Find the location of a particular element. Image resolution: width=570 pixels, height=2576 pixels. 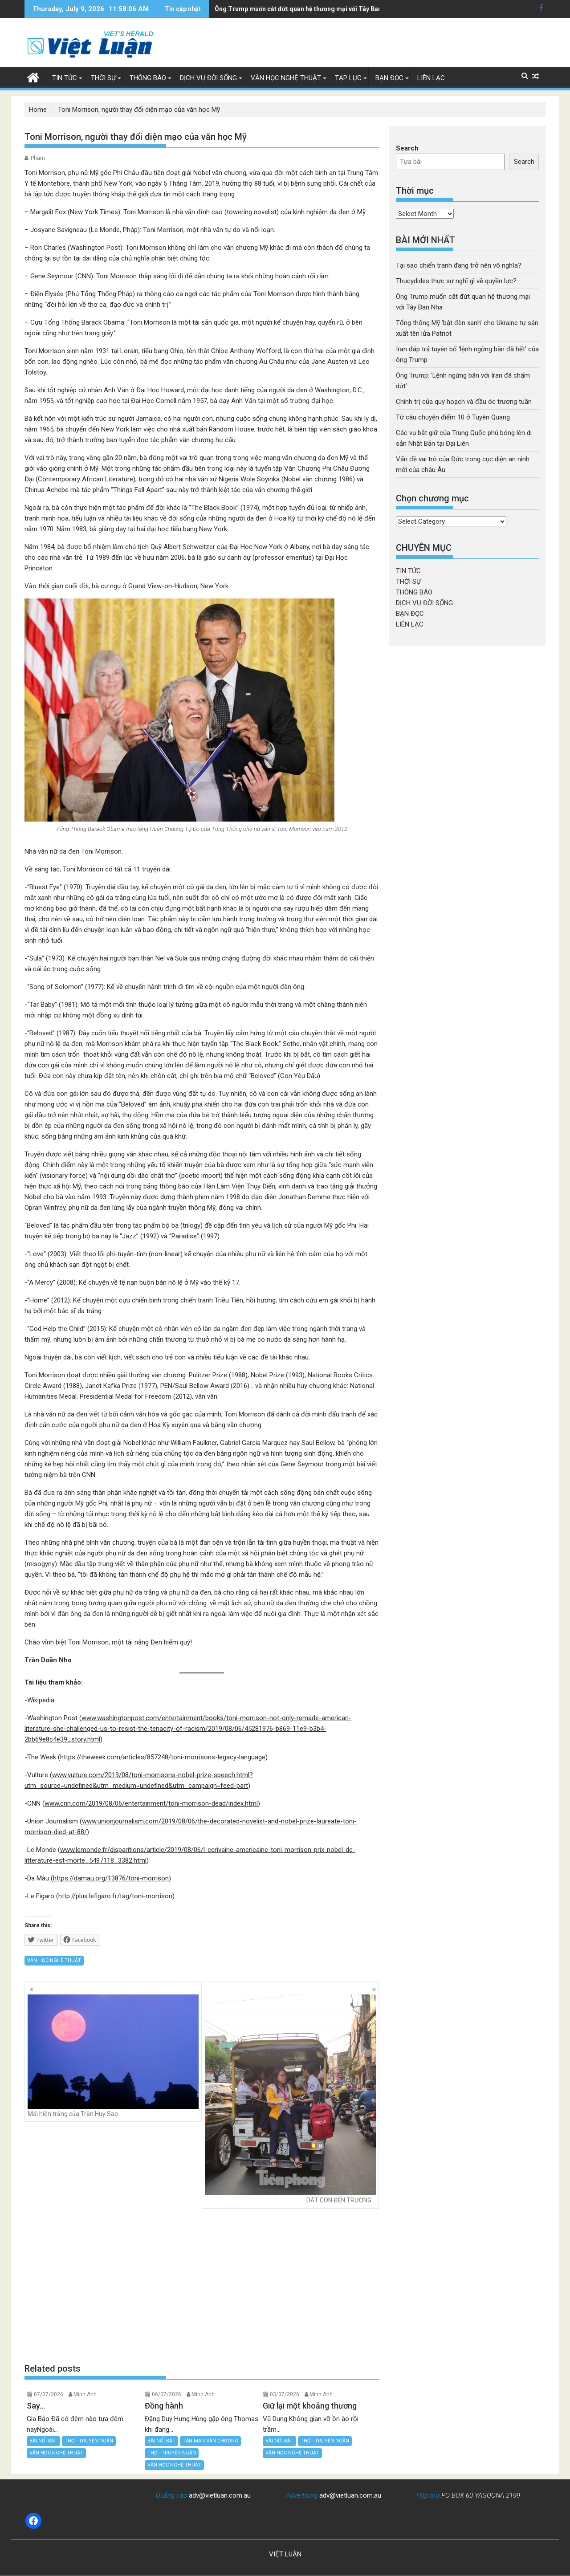

Chính trị của quy hoạch và đầu óc trương tuần is located at coordinates (464, 402).